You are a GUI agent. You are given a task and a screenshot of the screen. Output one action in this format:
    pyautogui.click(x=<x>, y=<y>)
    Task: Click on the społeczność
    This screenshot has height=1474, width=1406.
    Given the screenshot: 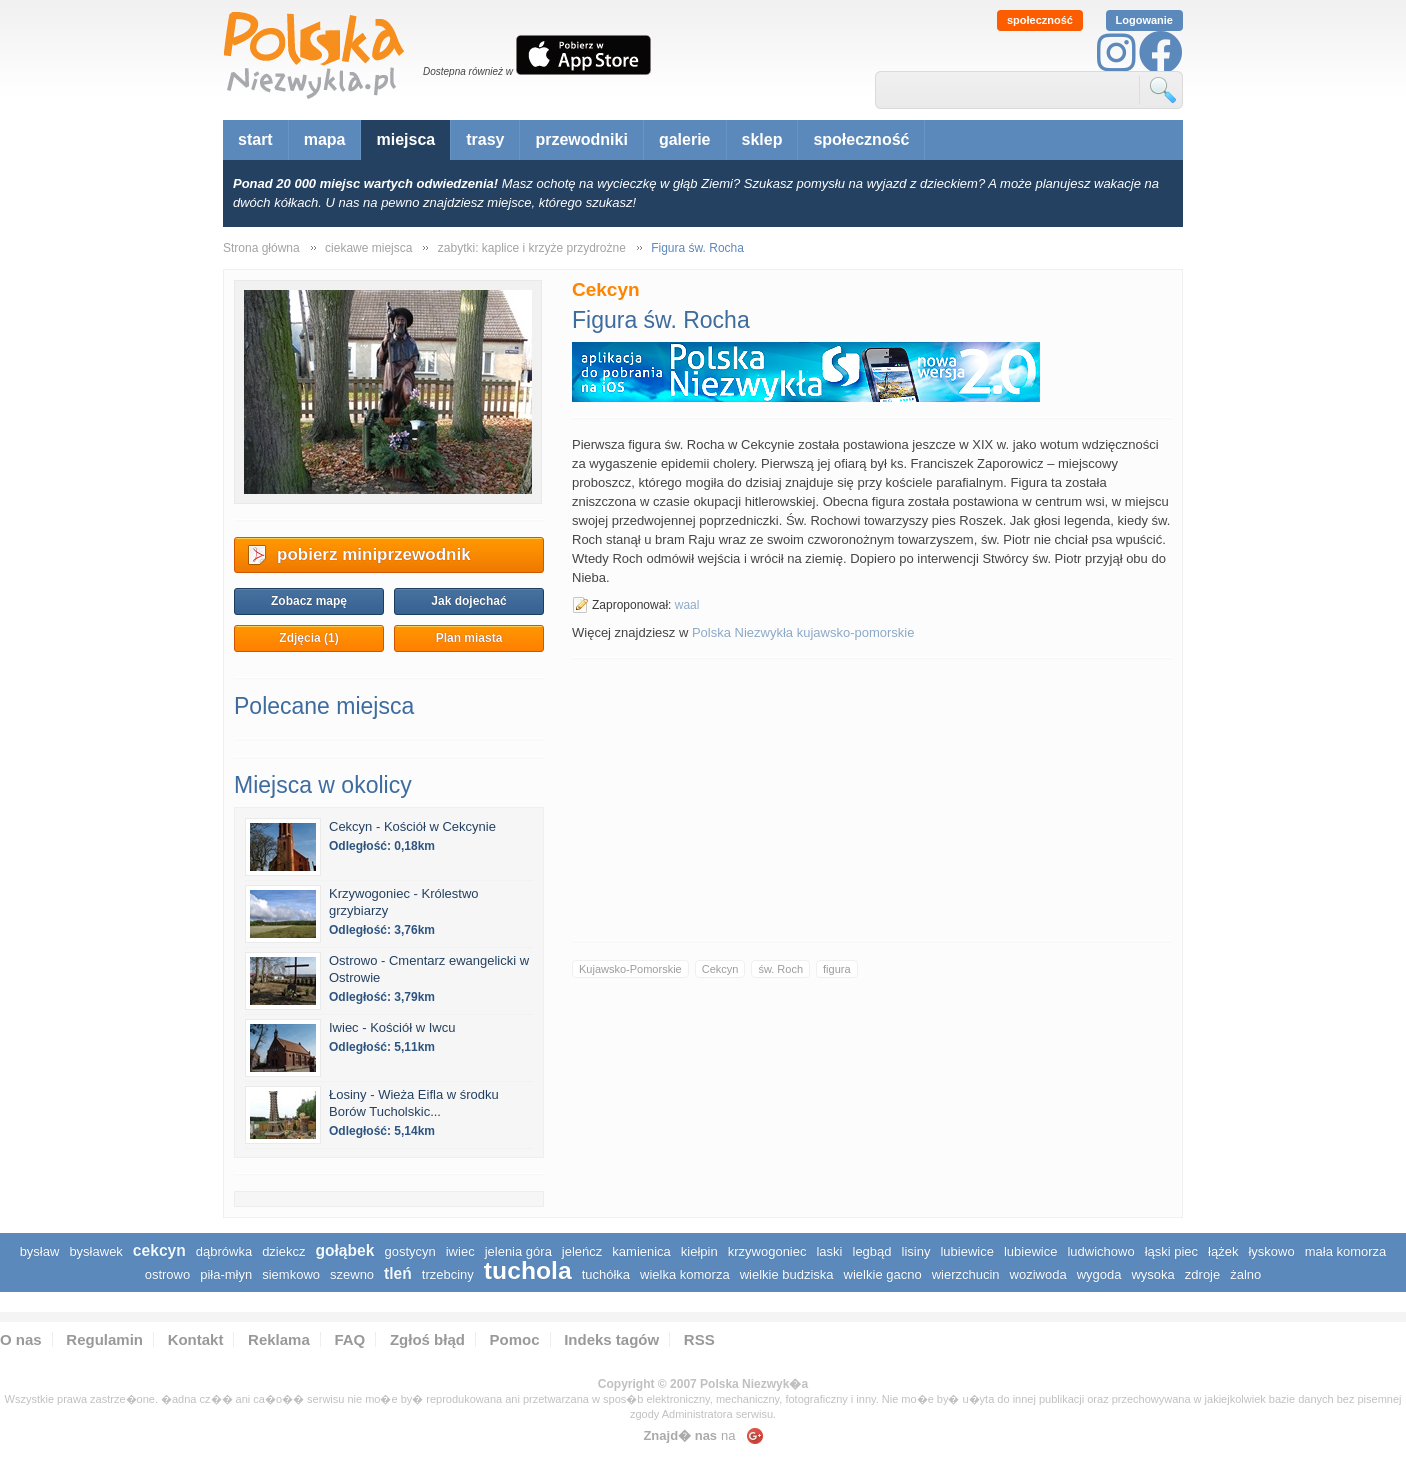 What is the action you would take?
    pyautogui.click(x=1040, y=20)
    